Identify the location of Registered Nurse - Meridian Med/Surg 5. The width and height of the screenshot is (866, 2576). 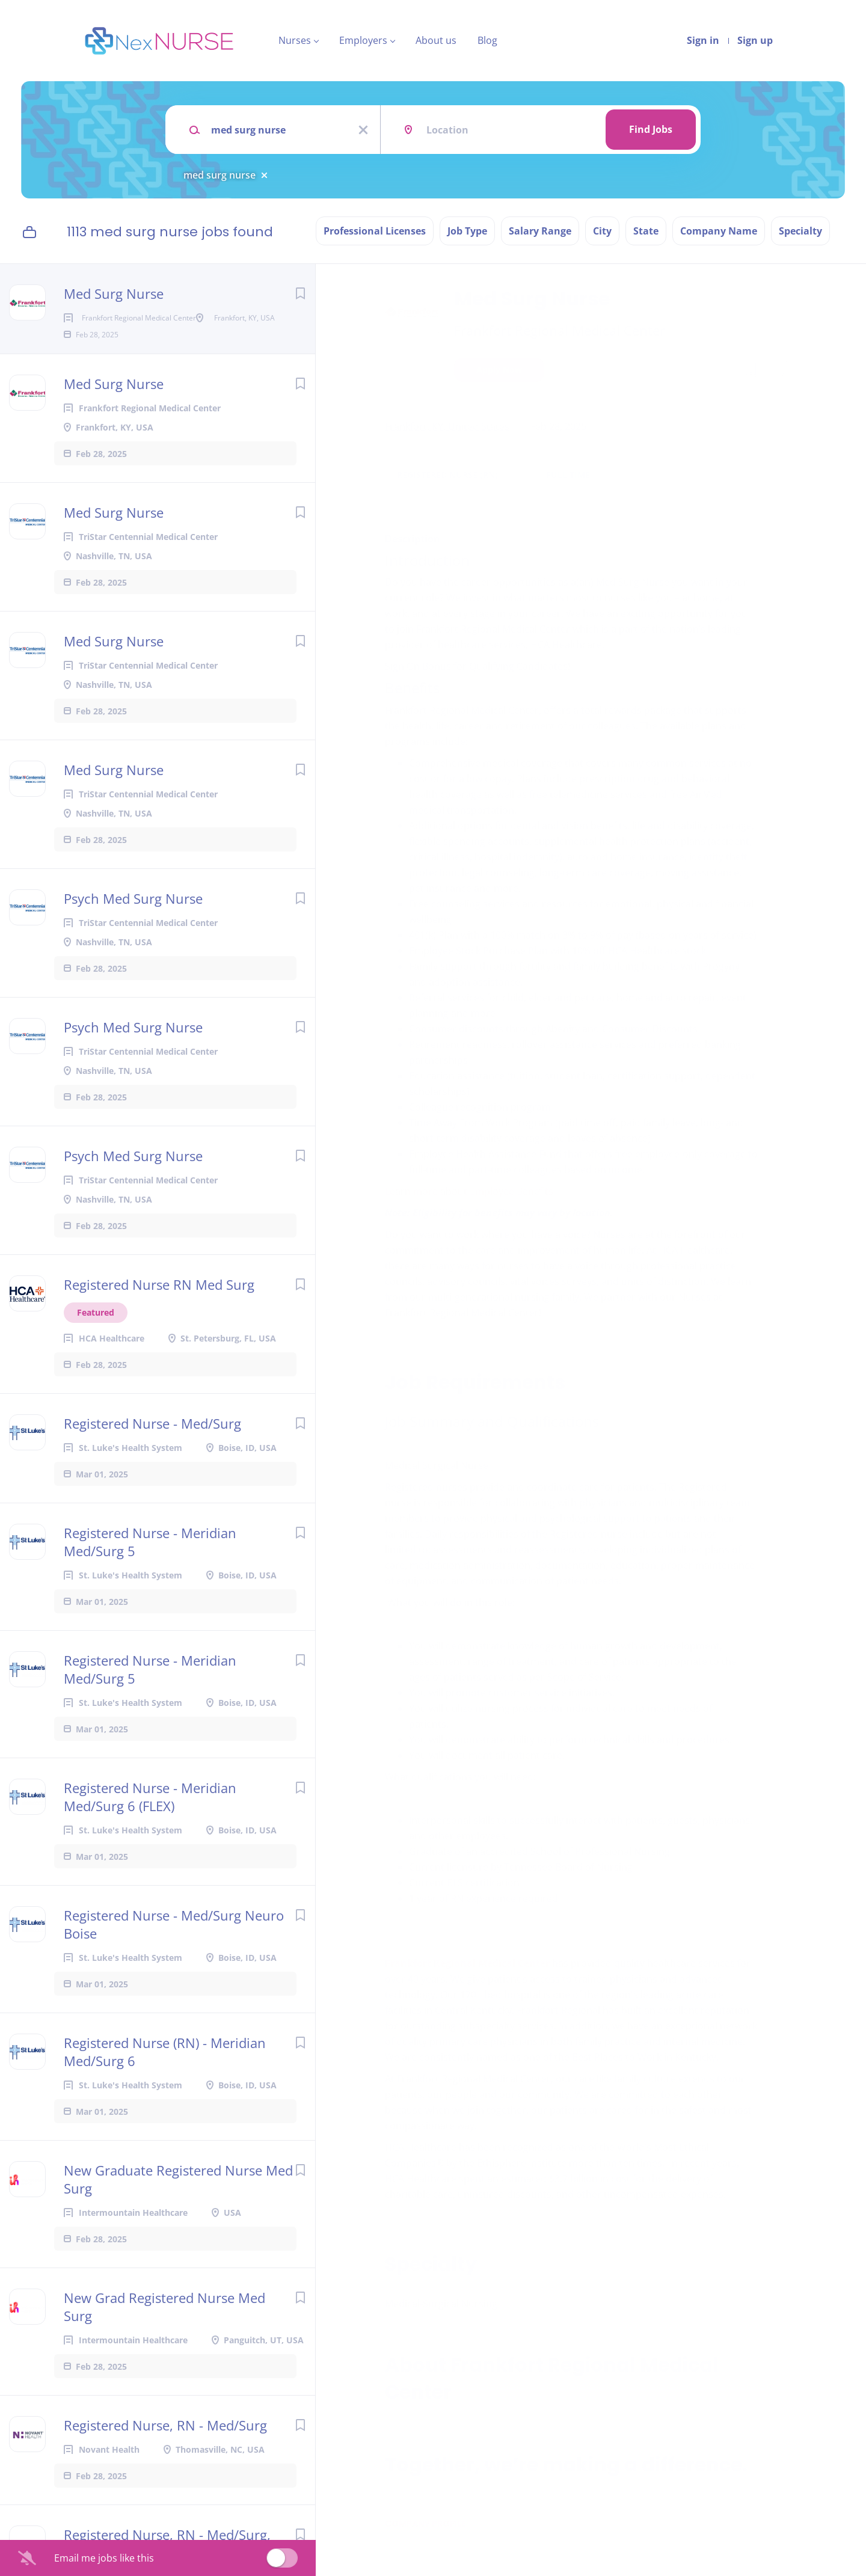
(150, 1580).